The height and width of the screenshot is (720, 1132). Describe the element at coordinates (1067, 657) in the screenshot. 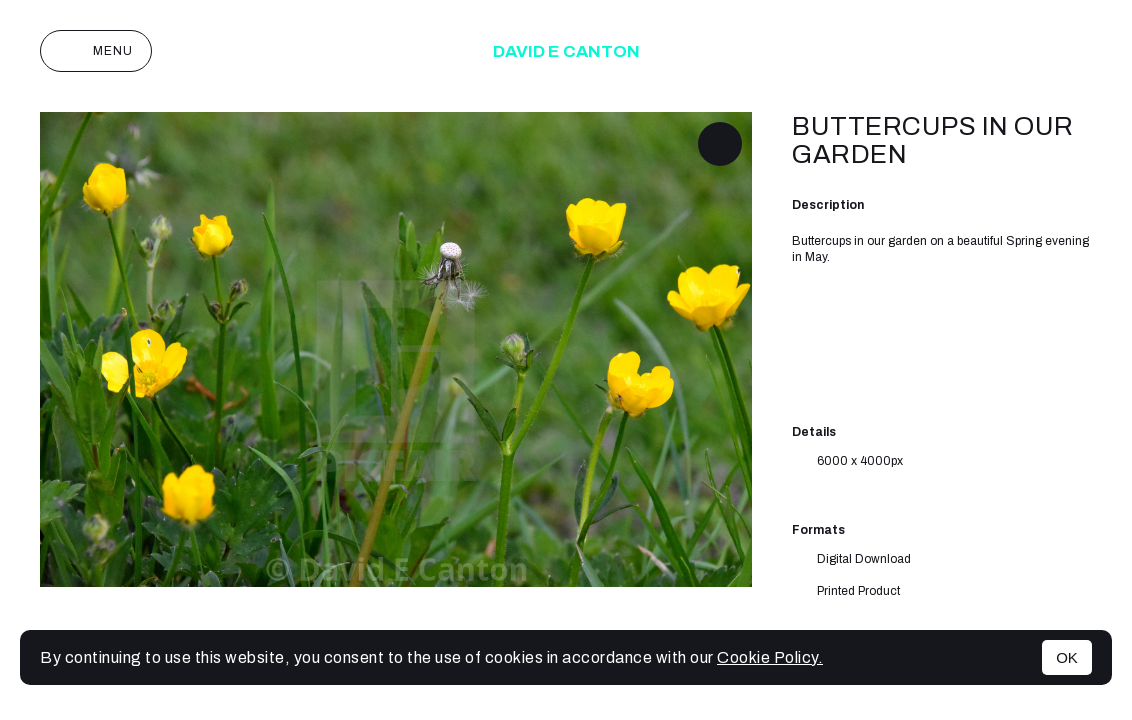

I see `OK` at that location.